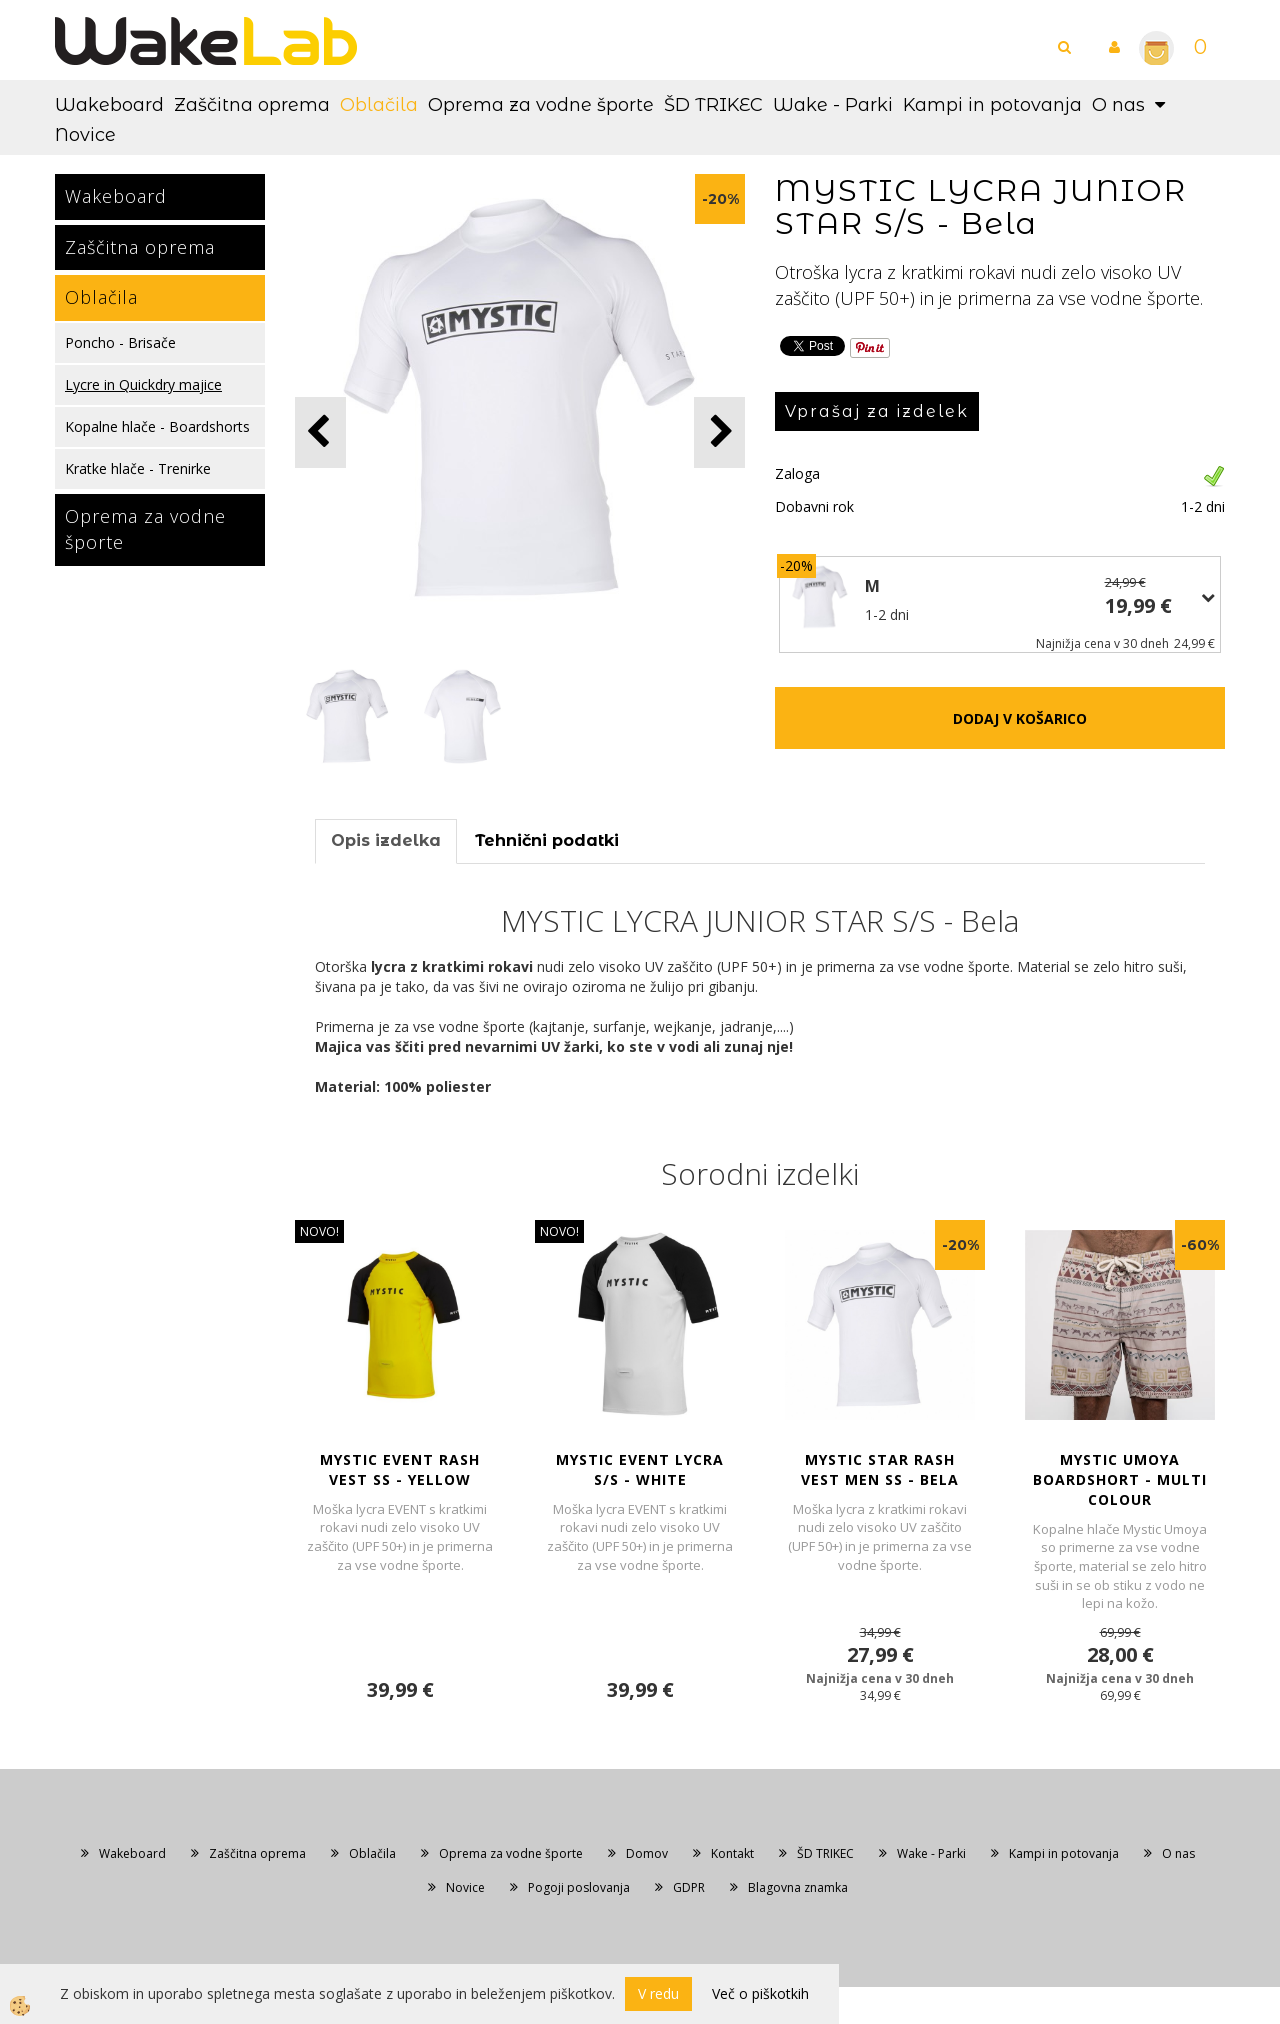 The width and height of the screenshot is (1280, 2024). Describe the element at coordinates (798, 1887) in the screenshot. I see `Blagovna znamka` at that location.